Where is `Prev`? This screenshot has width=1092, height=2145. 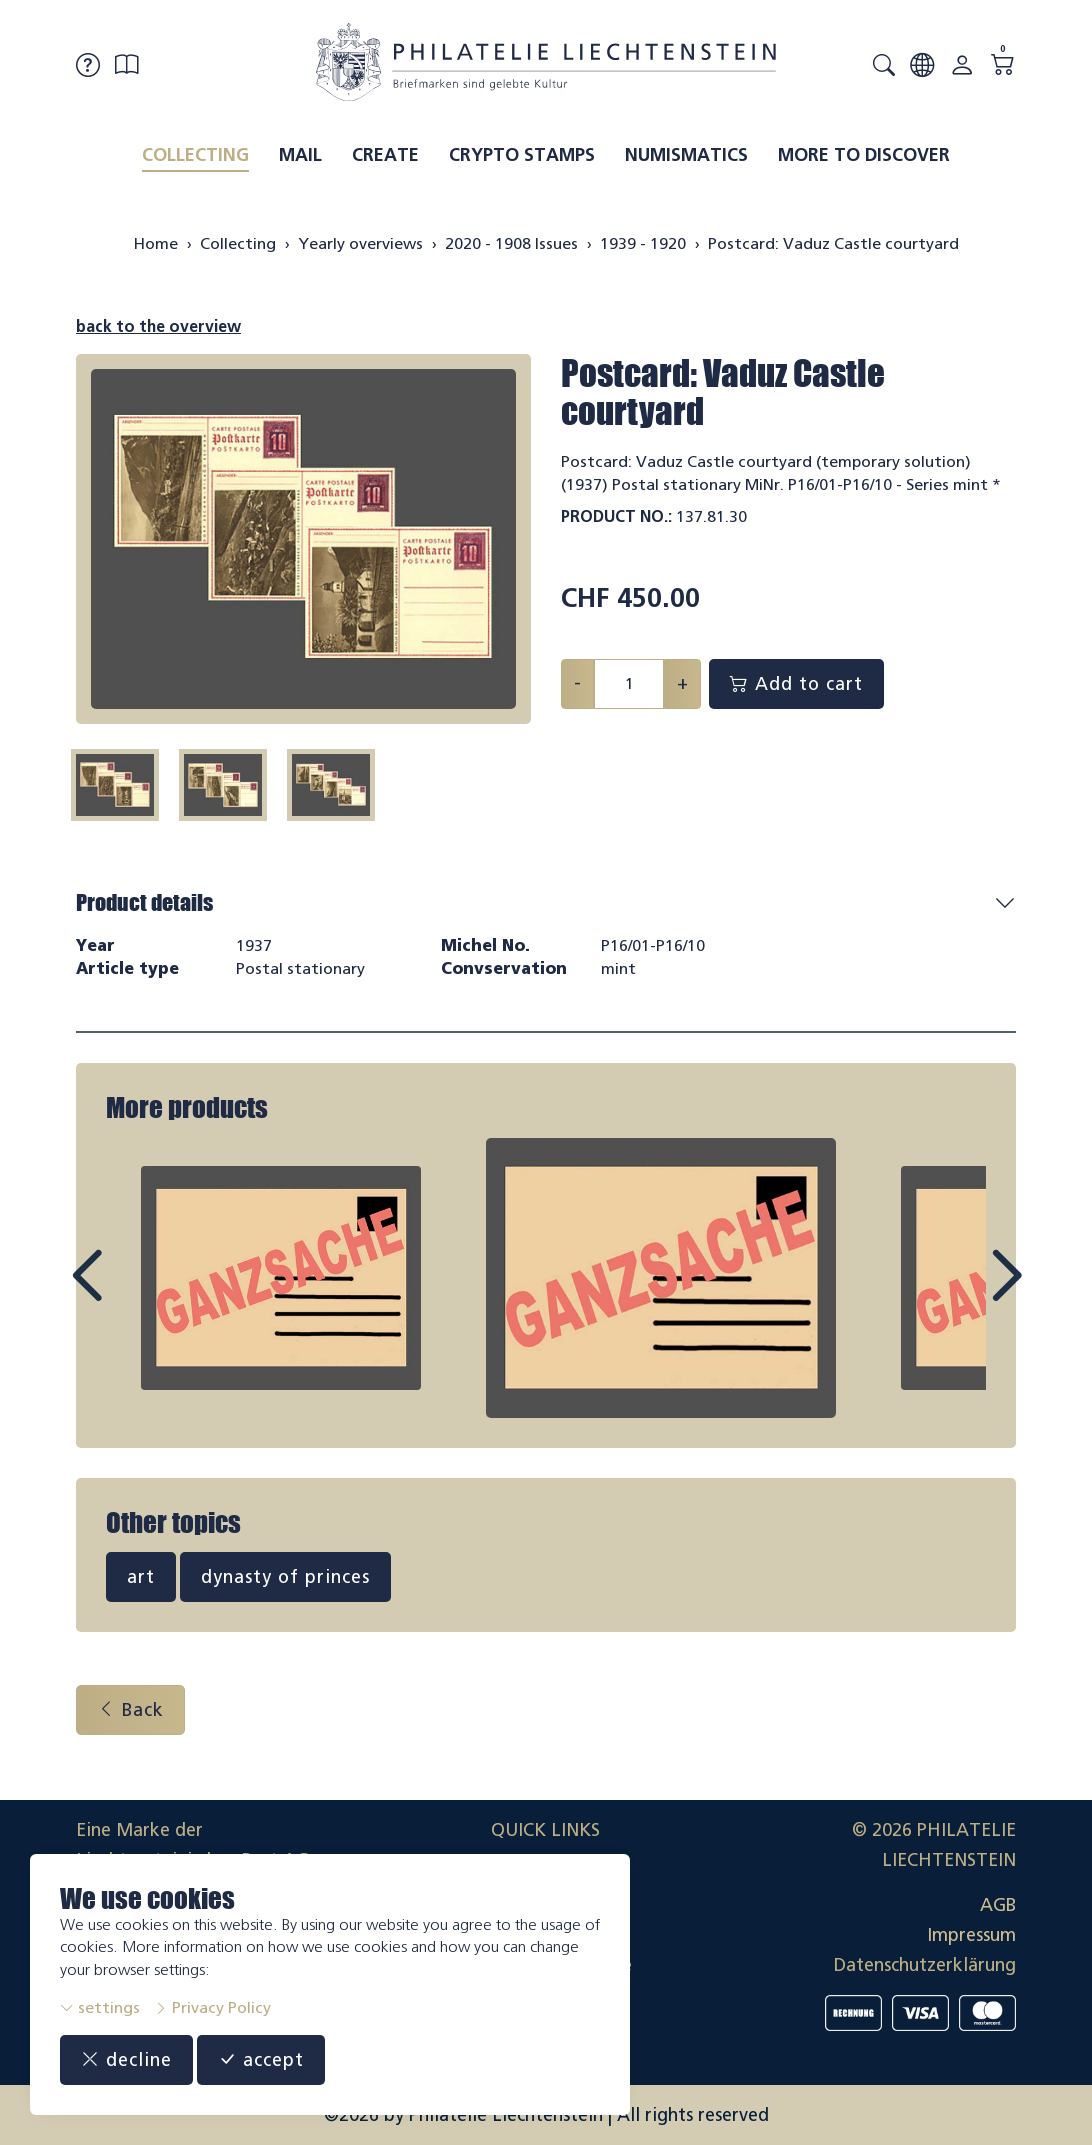
Prev is located at coordinates (132, 1294).